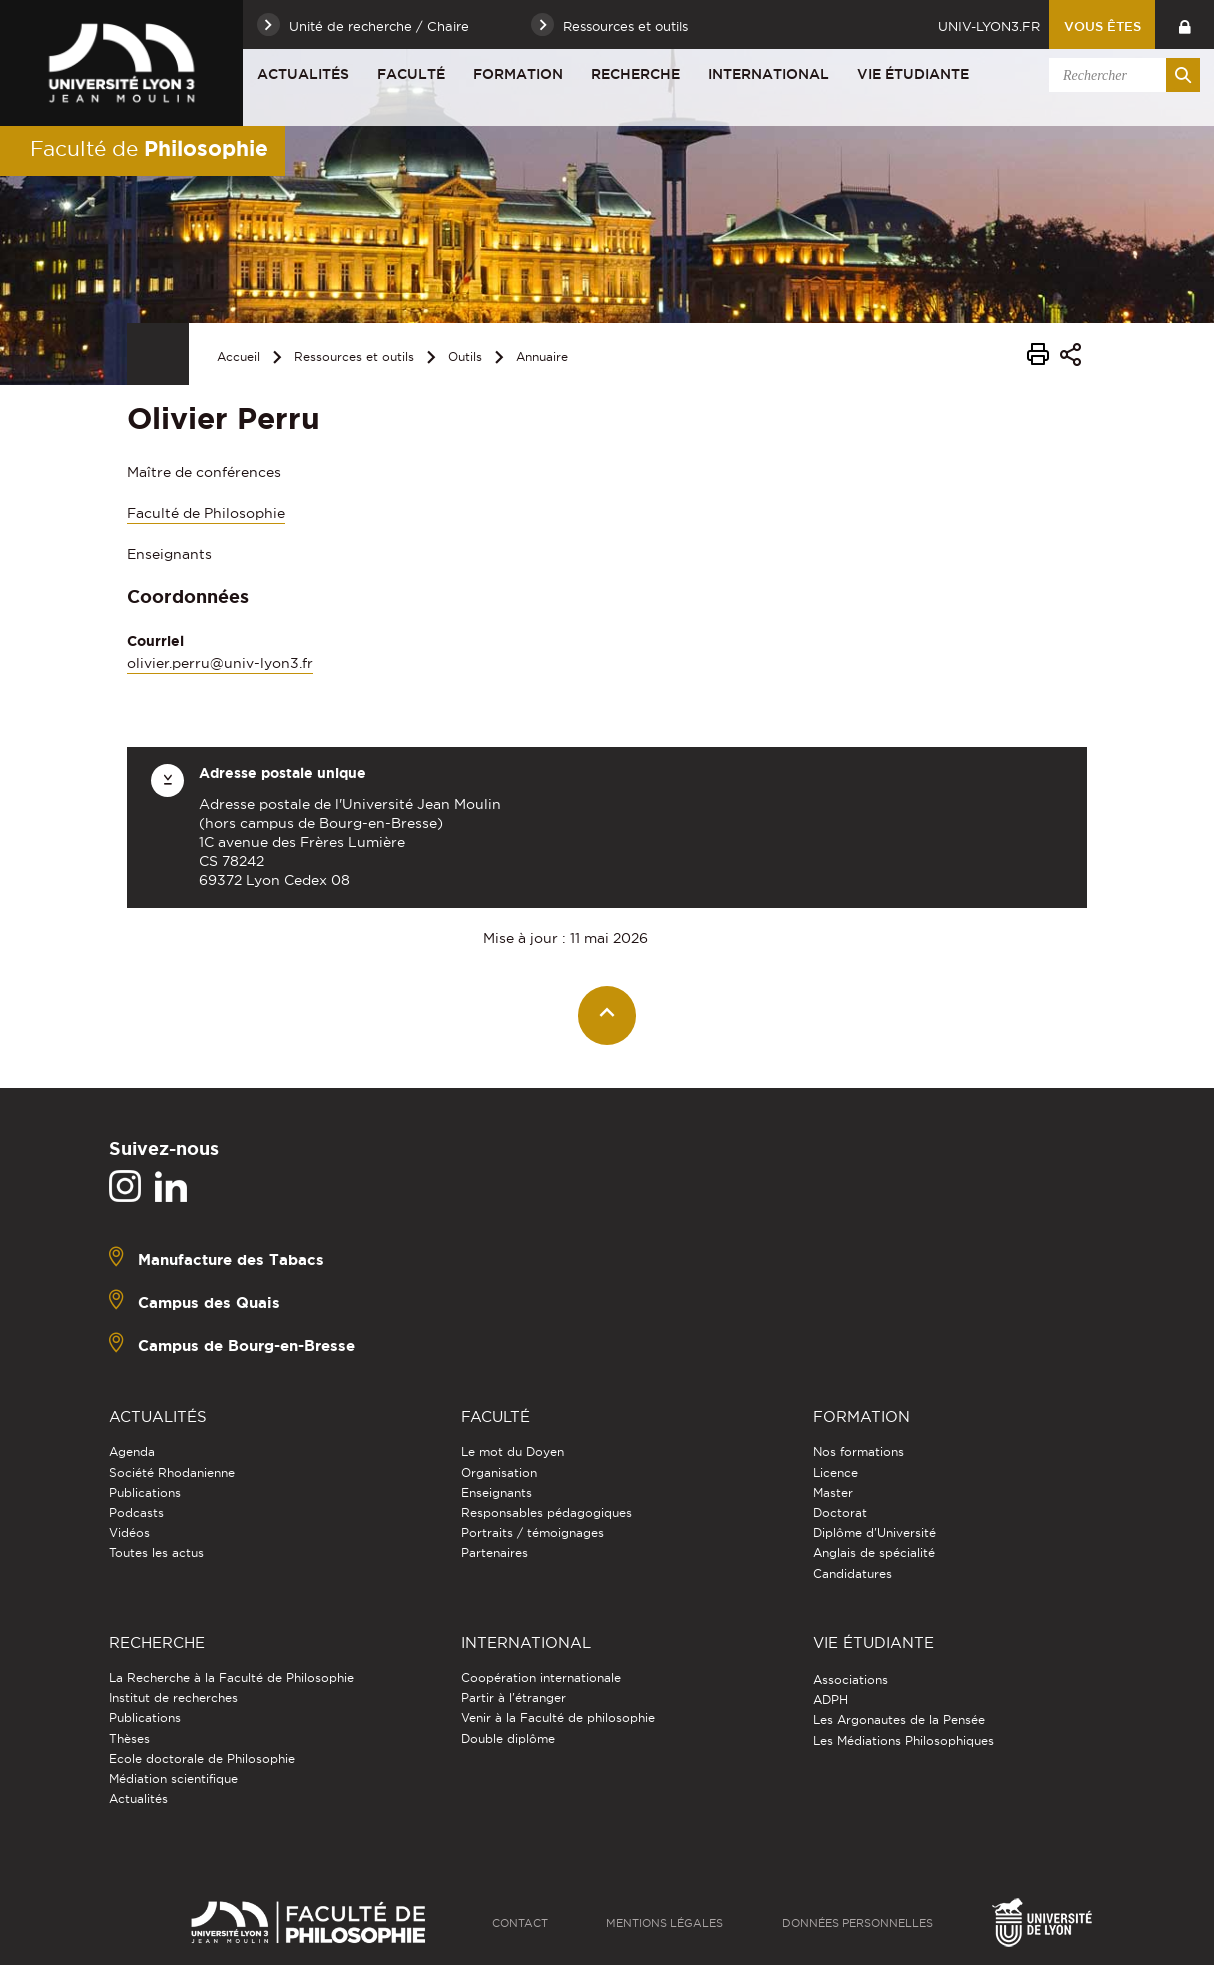 This screenshot has width=1214, height=1965. I want to click on Formation, so click(518, 74).